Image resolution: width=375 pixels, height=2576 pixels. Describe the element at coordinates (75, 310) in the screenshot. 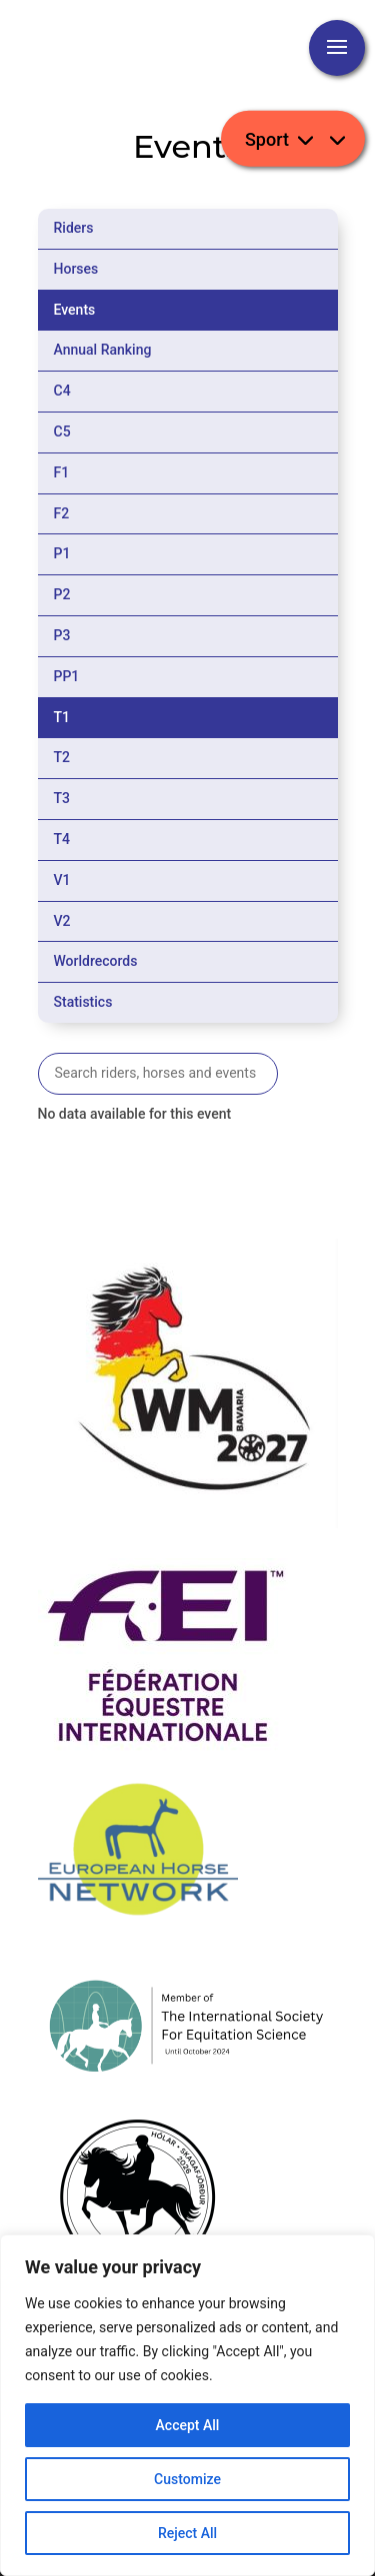

I see `Events [tab]` at that location.